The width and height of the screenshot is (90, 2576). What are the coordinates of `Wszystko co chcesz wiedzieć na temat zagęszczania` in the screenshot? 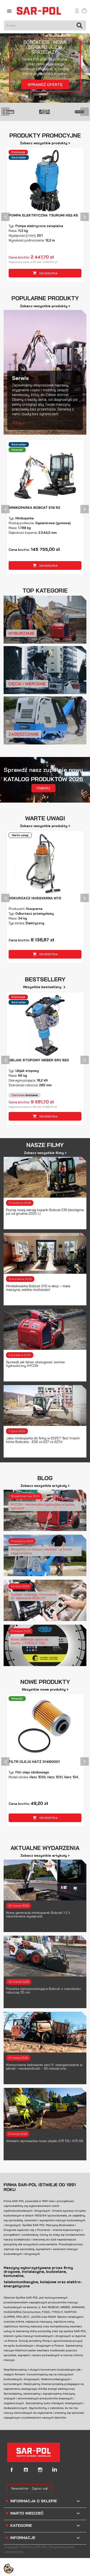 It's located at (41, 1565).